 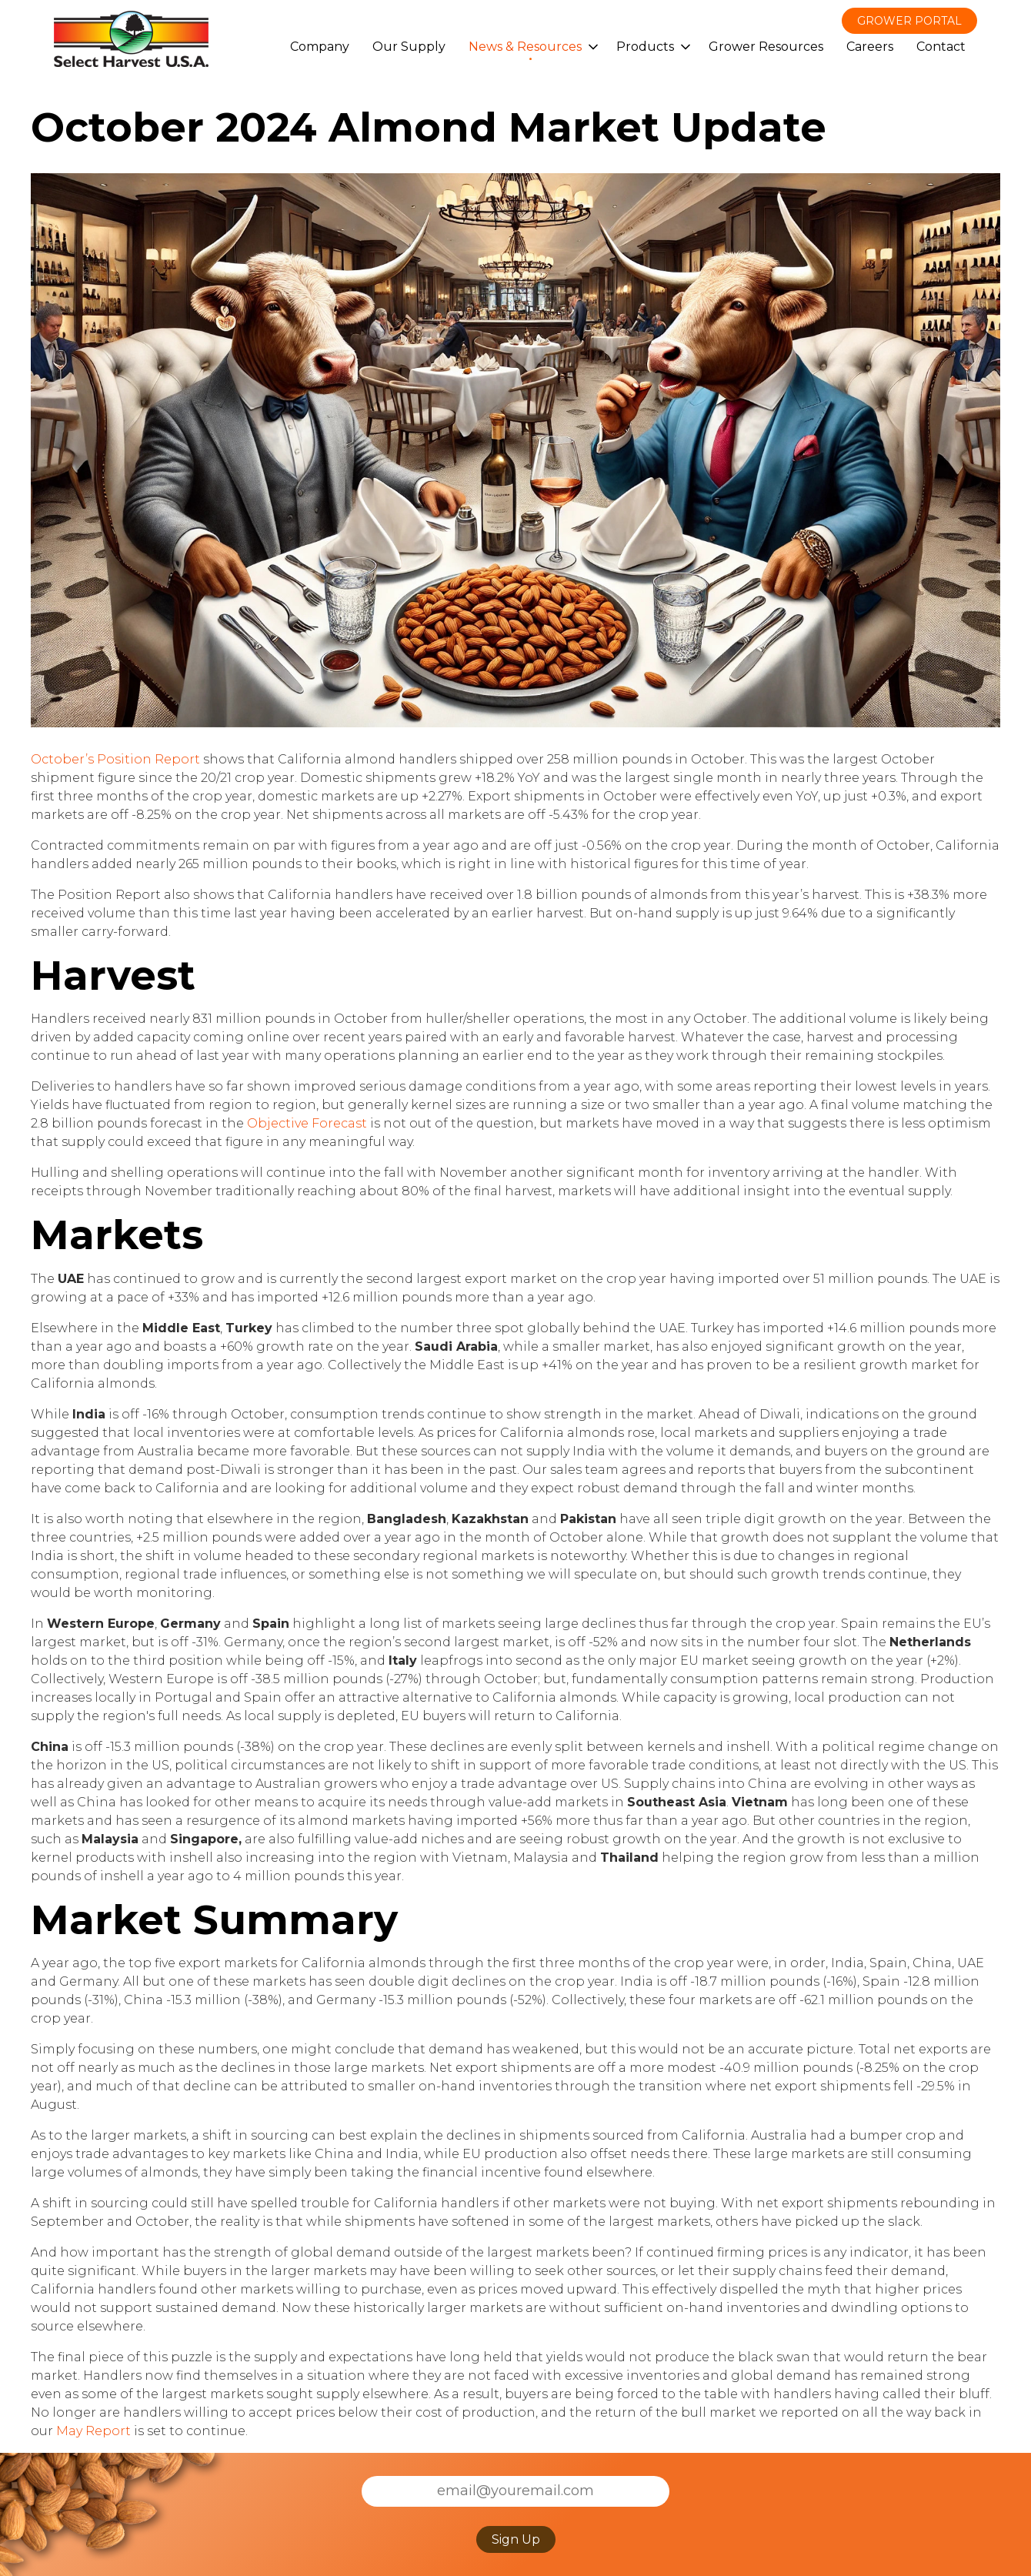 What do you see at coordinates (516, 2539) in the screenshot?
I see `Sign Up` at bounding box center [516, 2539].